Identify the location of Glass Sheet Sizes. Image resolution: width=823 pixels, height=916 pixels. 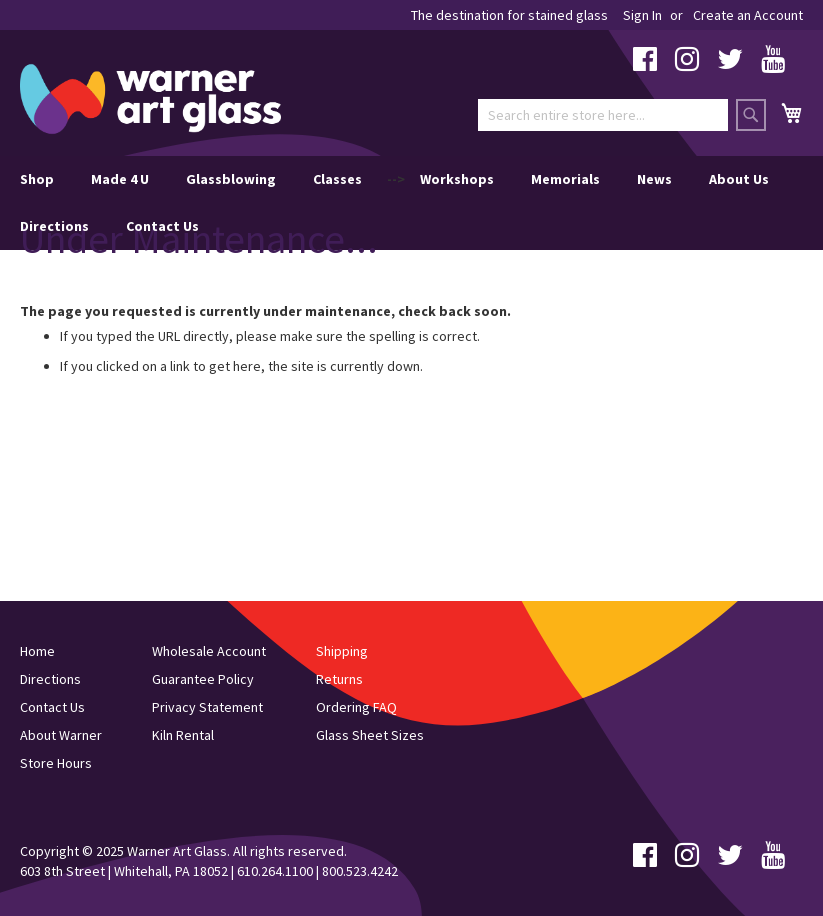
(370, 735).